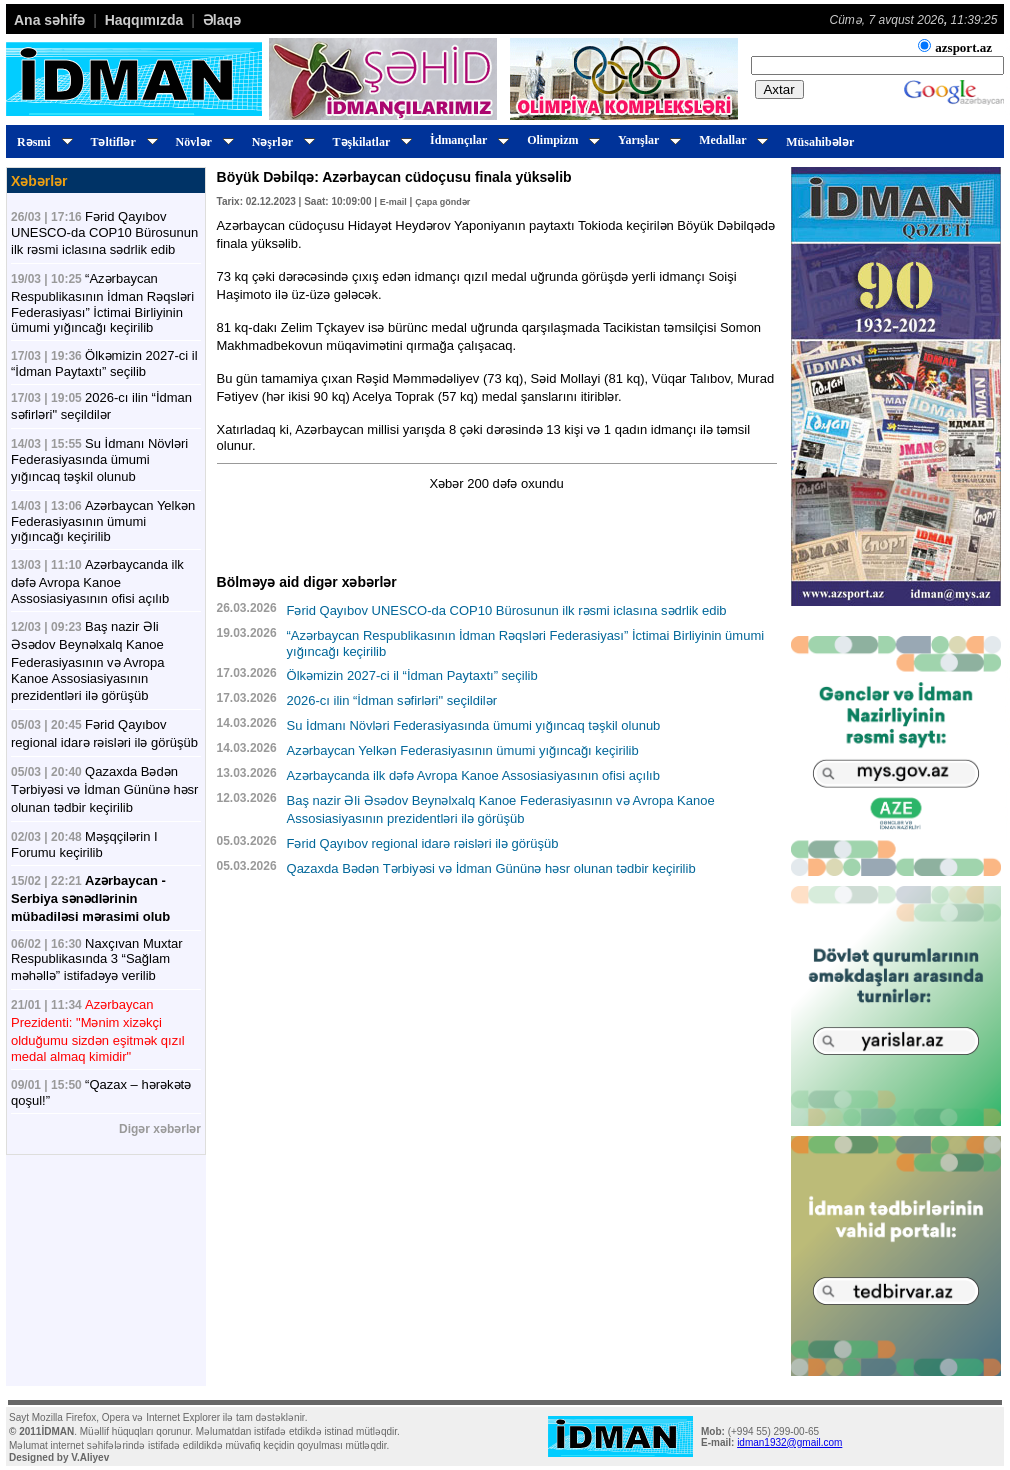 Image resolution: width=1010 pixels, height=1470 pixels. Describe the element at coordinates (820, 142) in the screenshot. I see `Müsahibələr` at that location.